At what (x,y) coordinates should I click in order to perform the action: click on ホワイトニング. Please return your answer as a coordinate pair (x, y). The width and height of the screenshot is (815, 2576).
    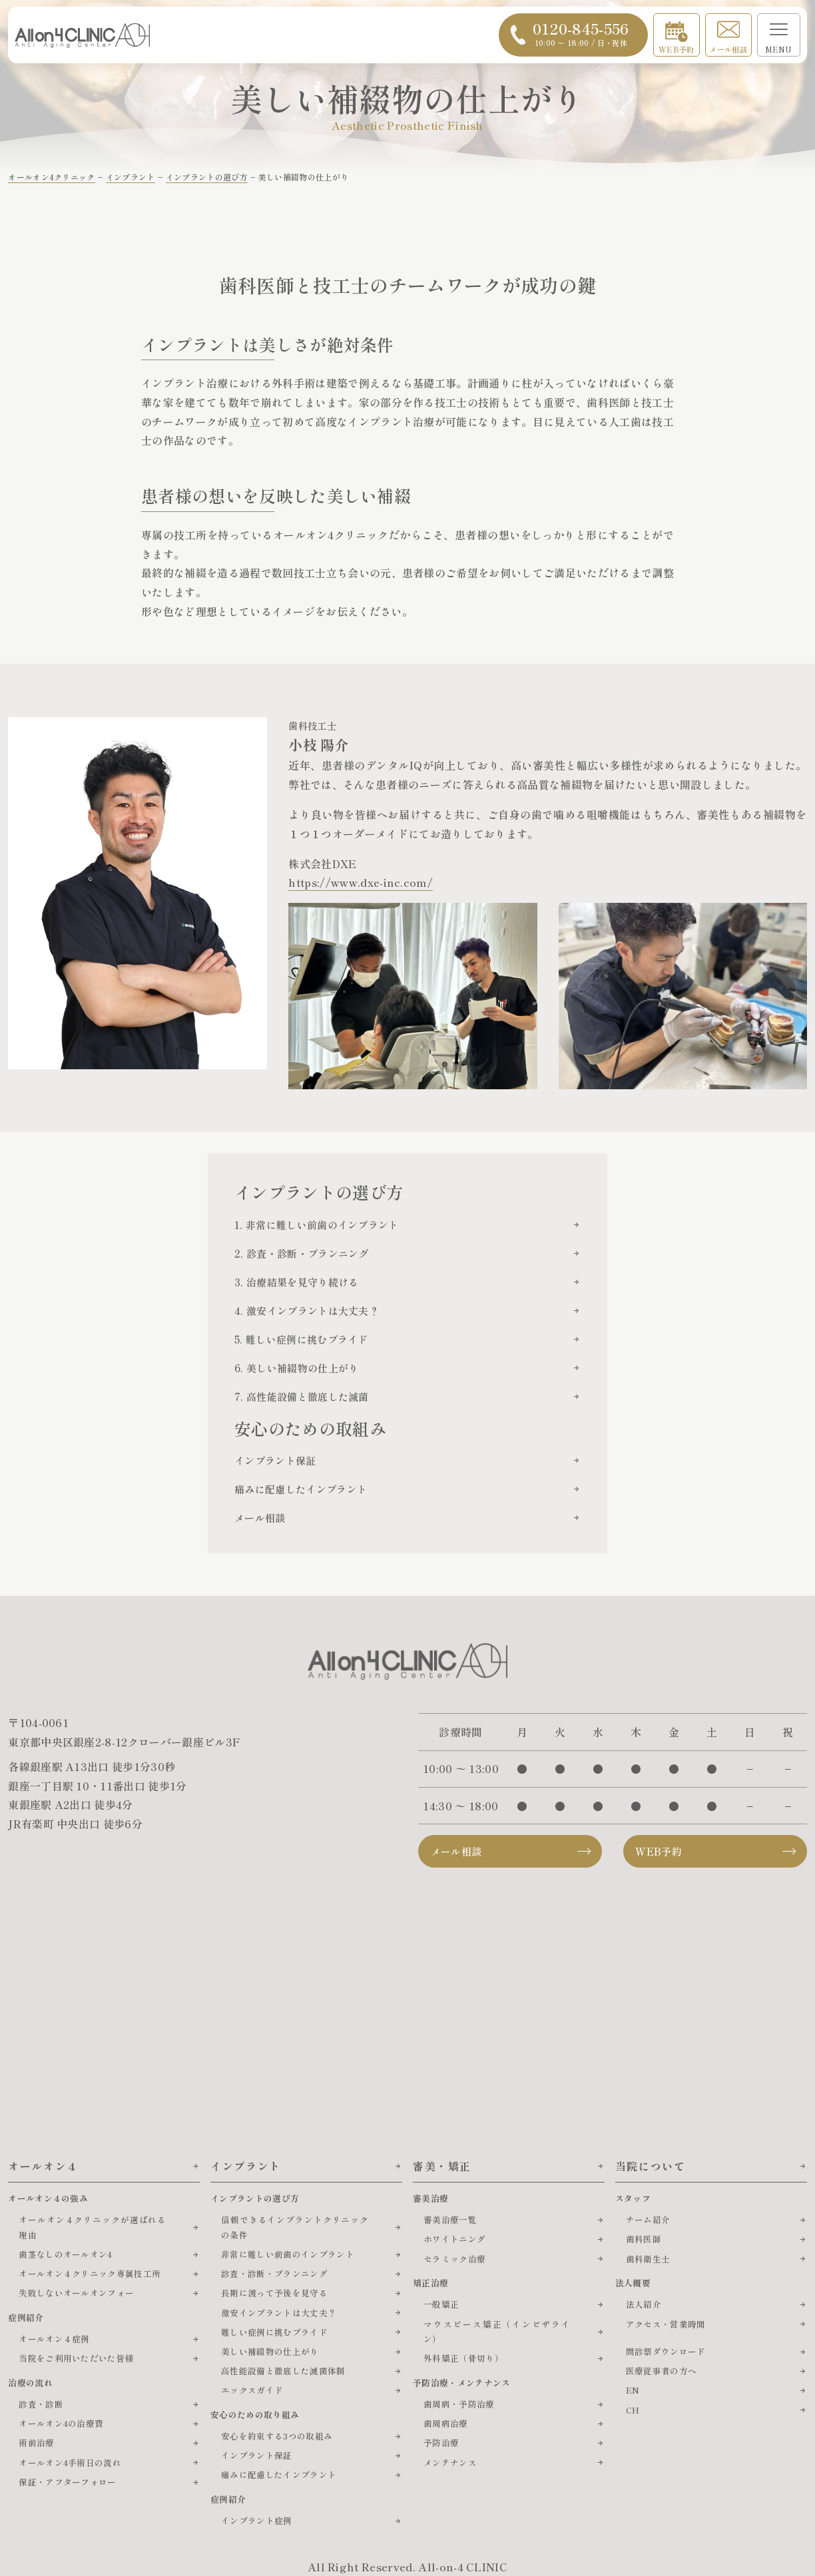
    Looking at the image, I should click on (454, 2238).